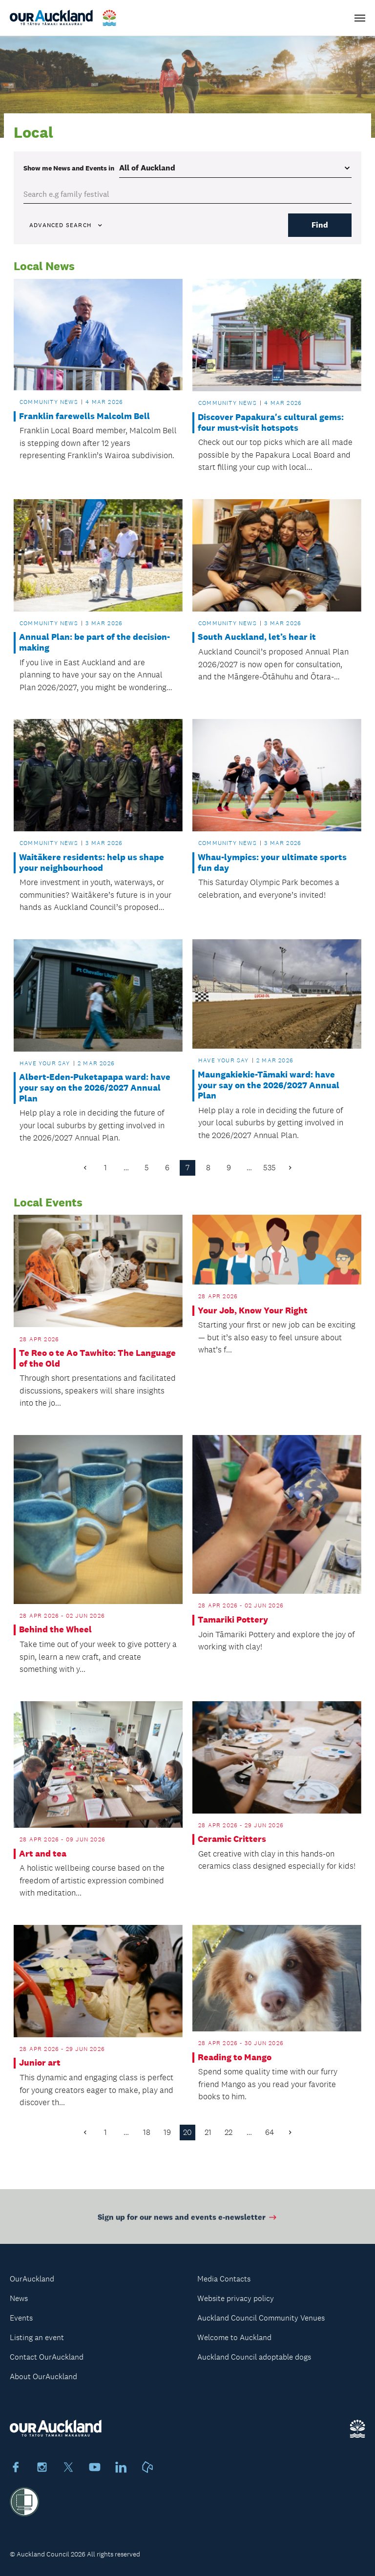 This screenshot has width=375, height=2576. Describe the element at coordinates (167, 2132) in the screenshot. I see `19` at that location.